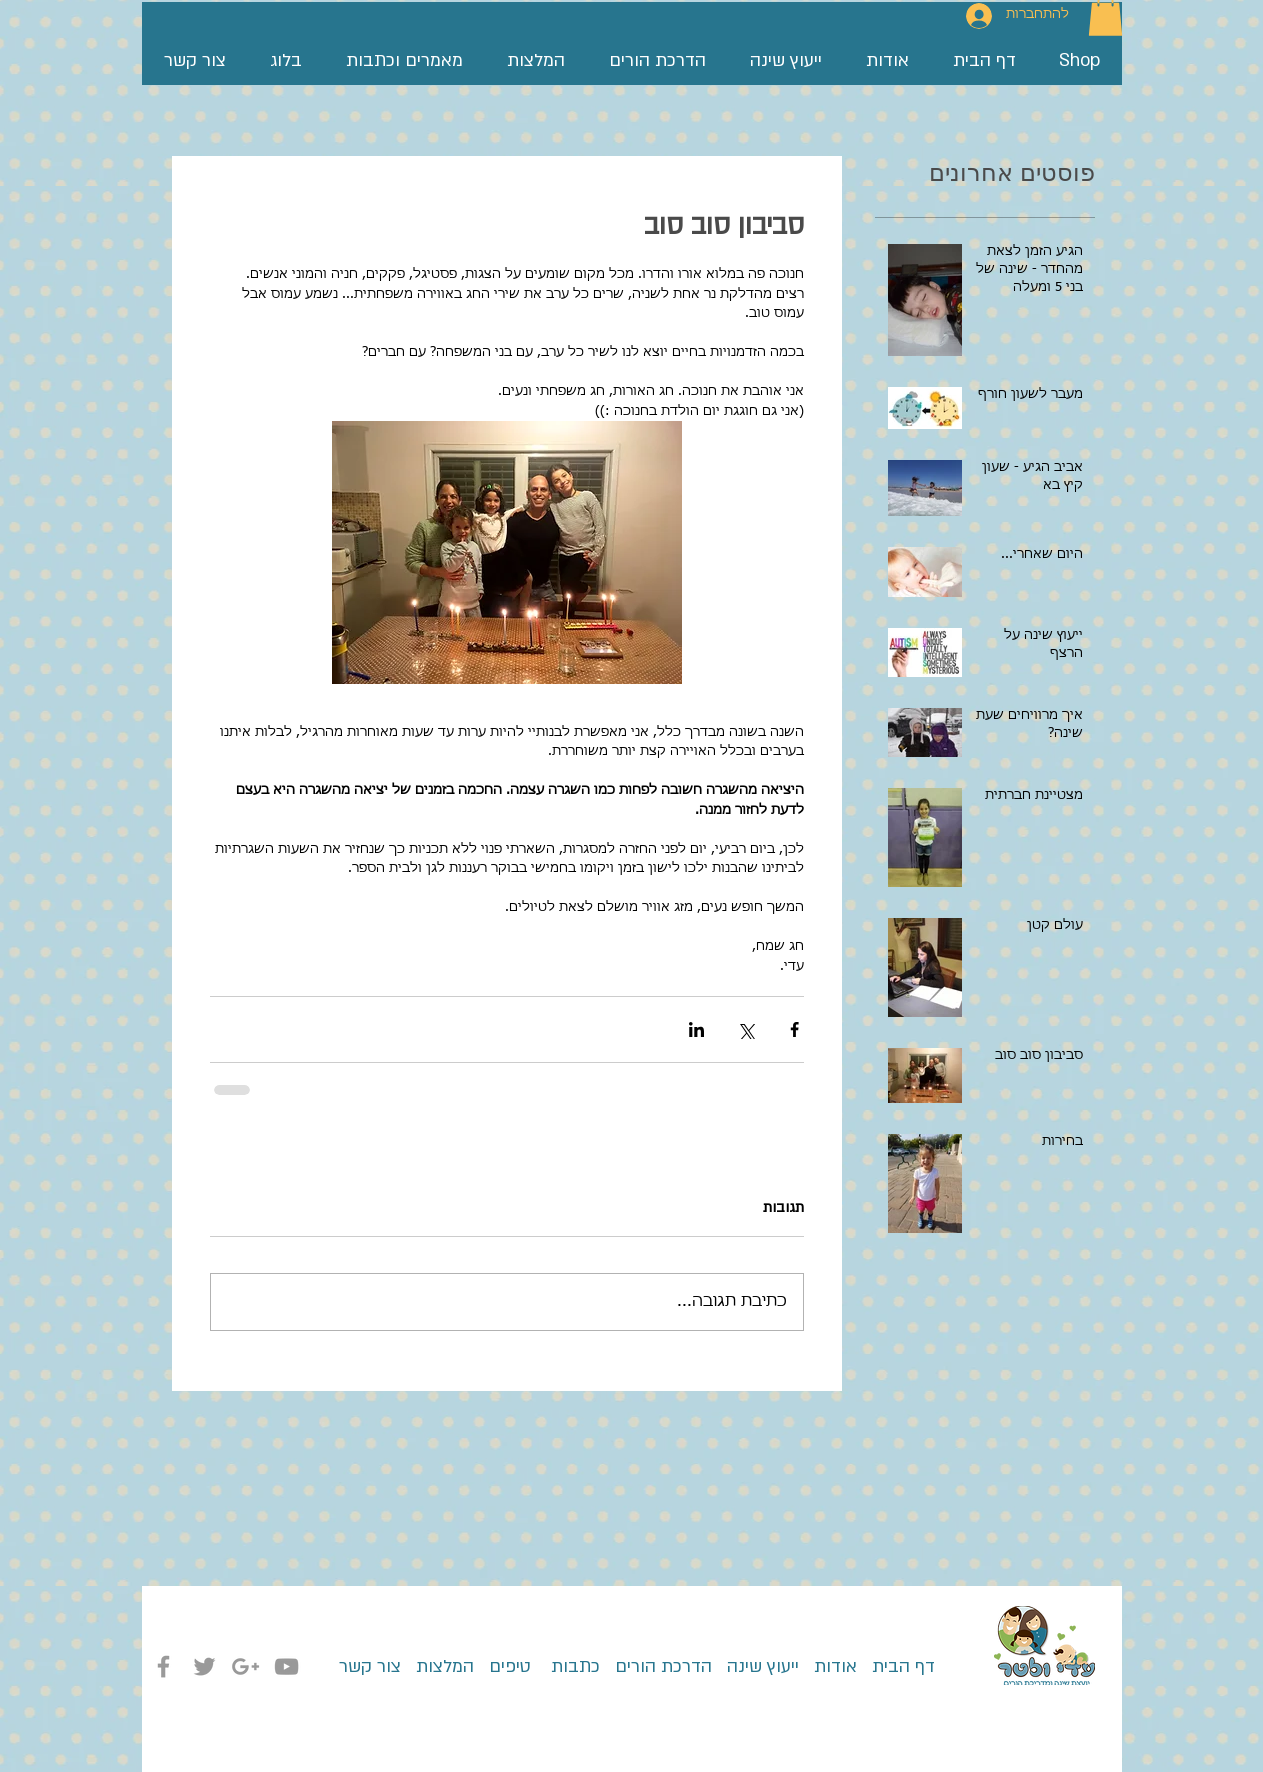 This screenshot has width=1263, height=1772. I want to click on אודות, so click(835, 1666).